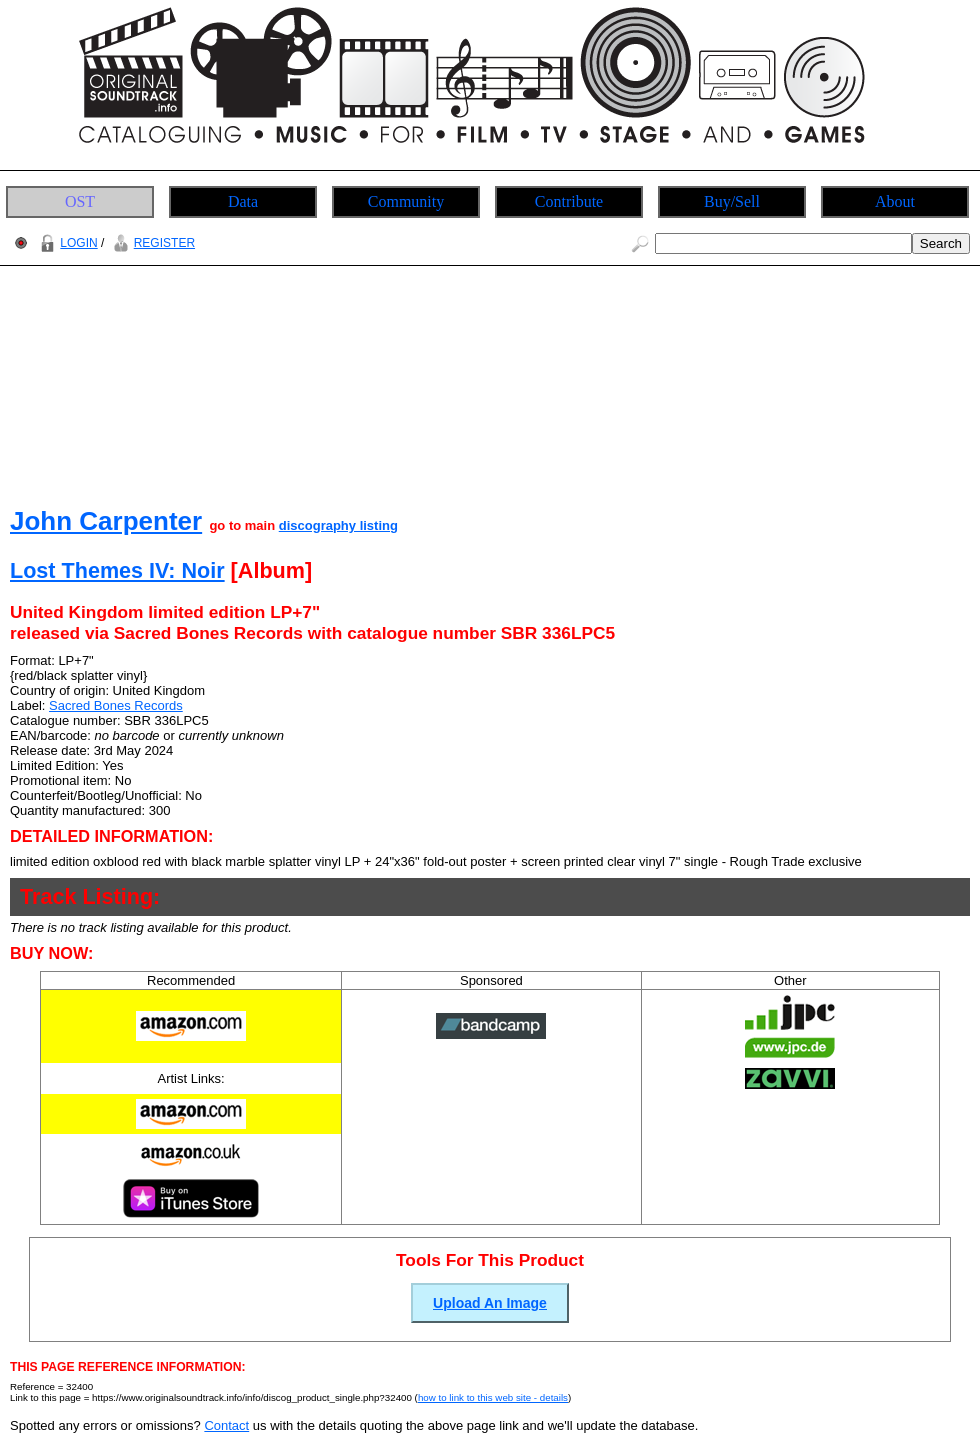 Image resolution: width=980 pixels, height=1443 pixels. Describe the element at coordinates (338, 525) in the screenshot. I see `discography listing` at that location.